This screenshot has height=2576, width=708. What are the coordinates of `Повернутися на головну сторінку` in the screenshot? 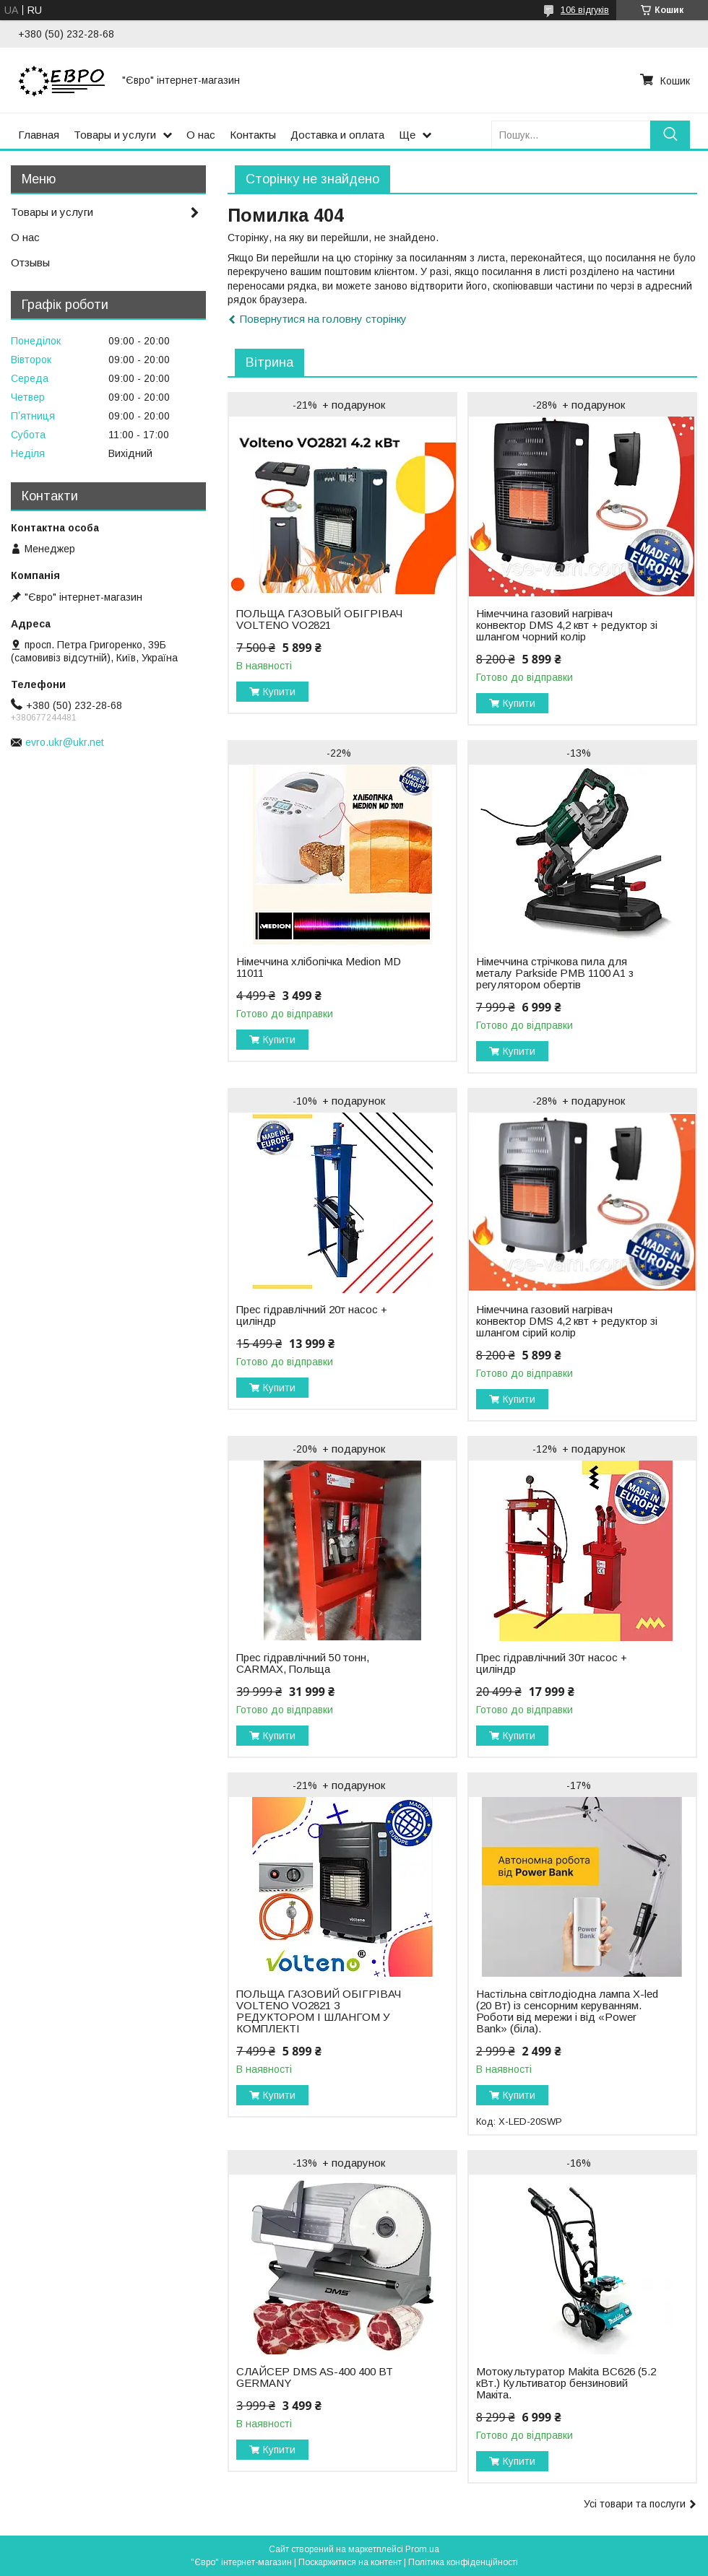 It's located at (323, 319).